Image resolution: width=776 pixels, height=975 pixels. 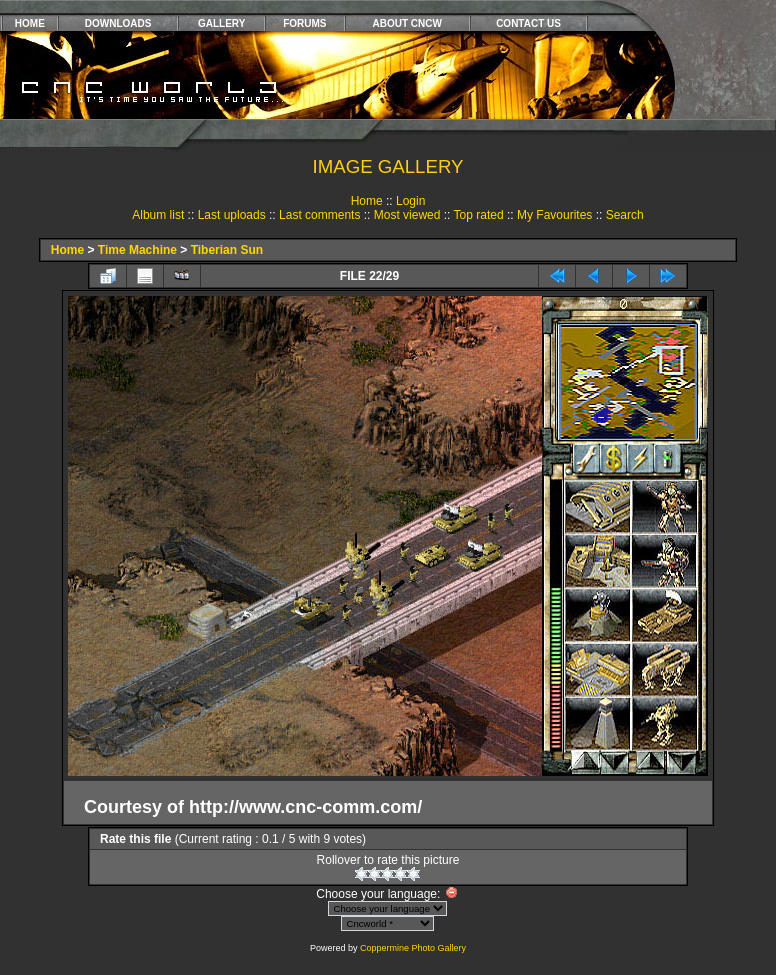 I want to click on Top rated, so click(x=479, y=215).